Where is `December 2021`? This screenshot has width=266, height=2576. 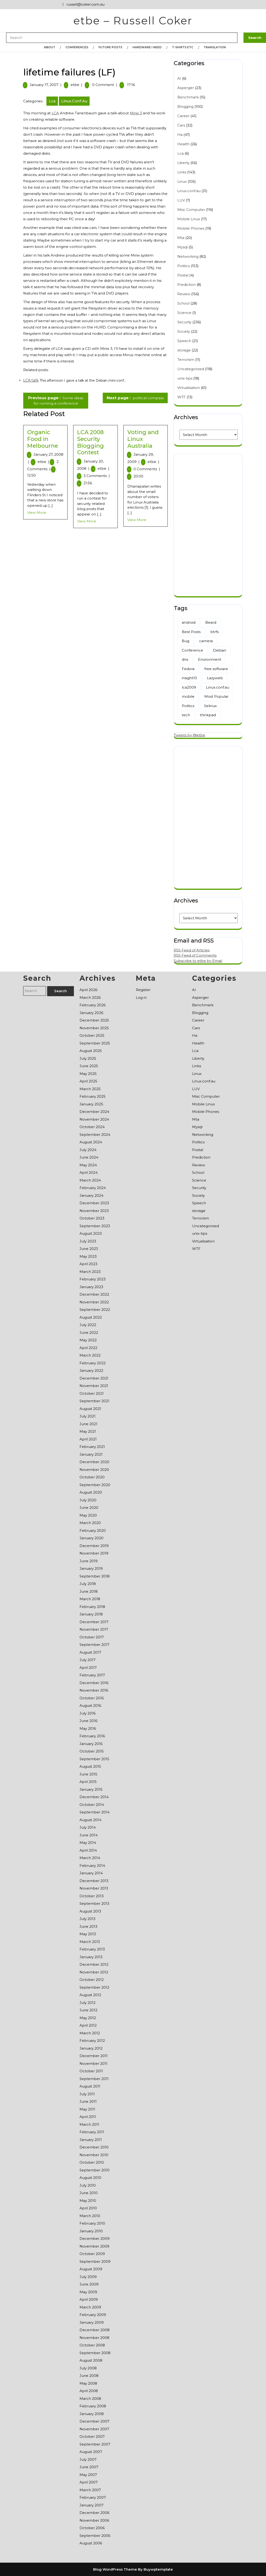
December 2021 is located at coordinates (94, 1378).